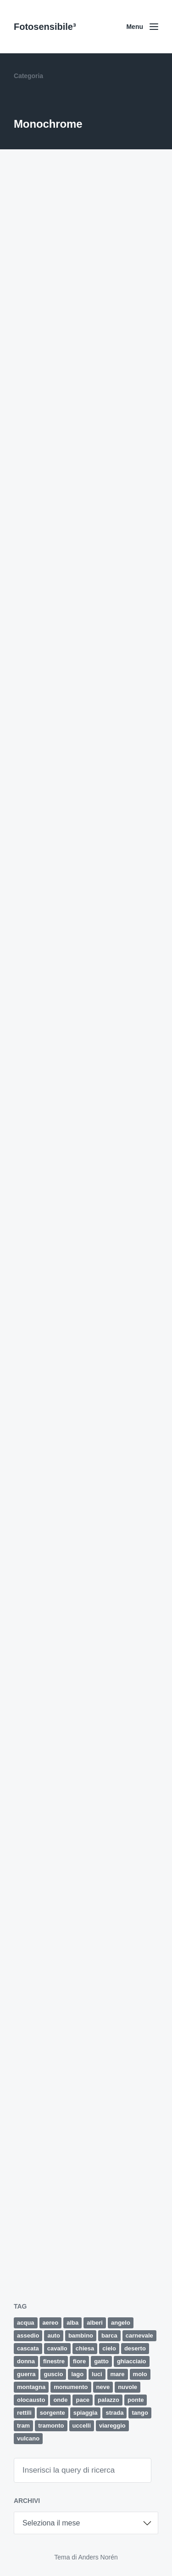 Image resolution: width=172 pixels, height=2576 pixels. I want to click on barca [barca (5 elementi)], so click(109, 2335).